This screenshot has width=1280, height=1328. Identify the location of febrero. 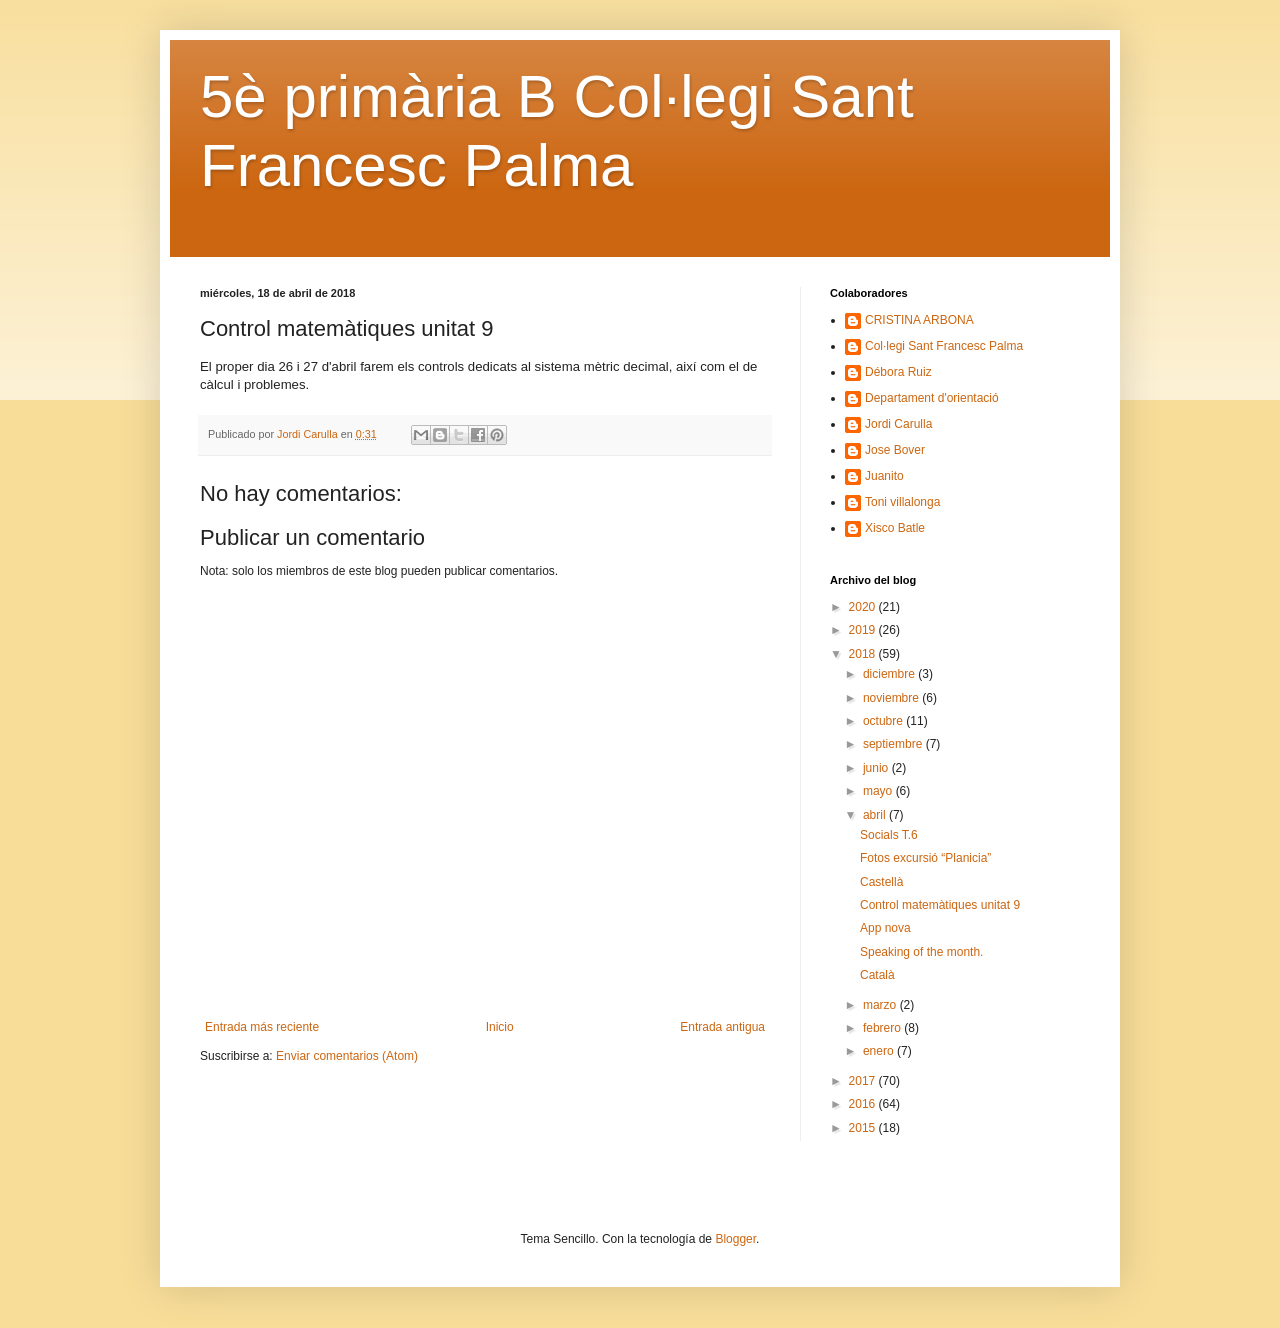
(883, 1028).